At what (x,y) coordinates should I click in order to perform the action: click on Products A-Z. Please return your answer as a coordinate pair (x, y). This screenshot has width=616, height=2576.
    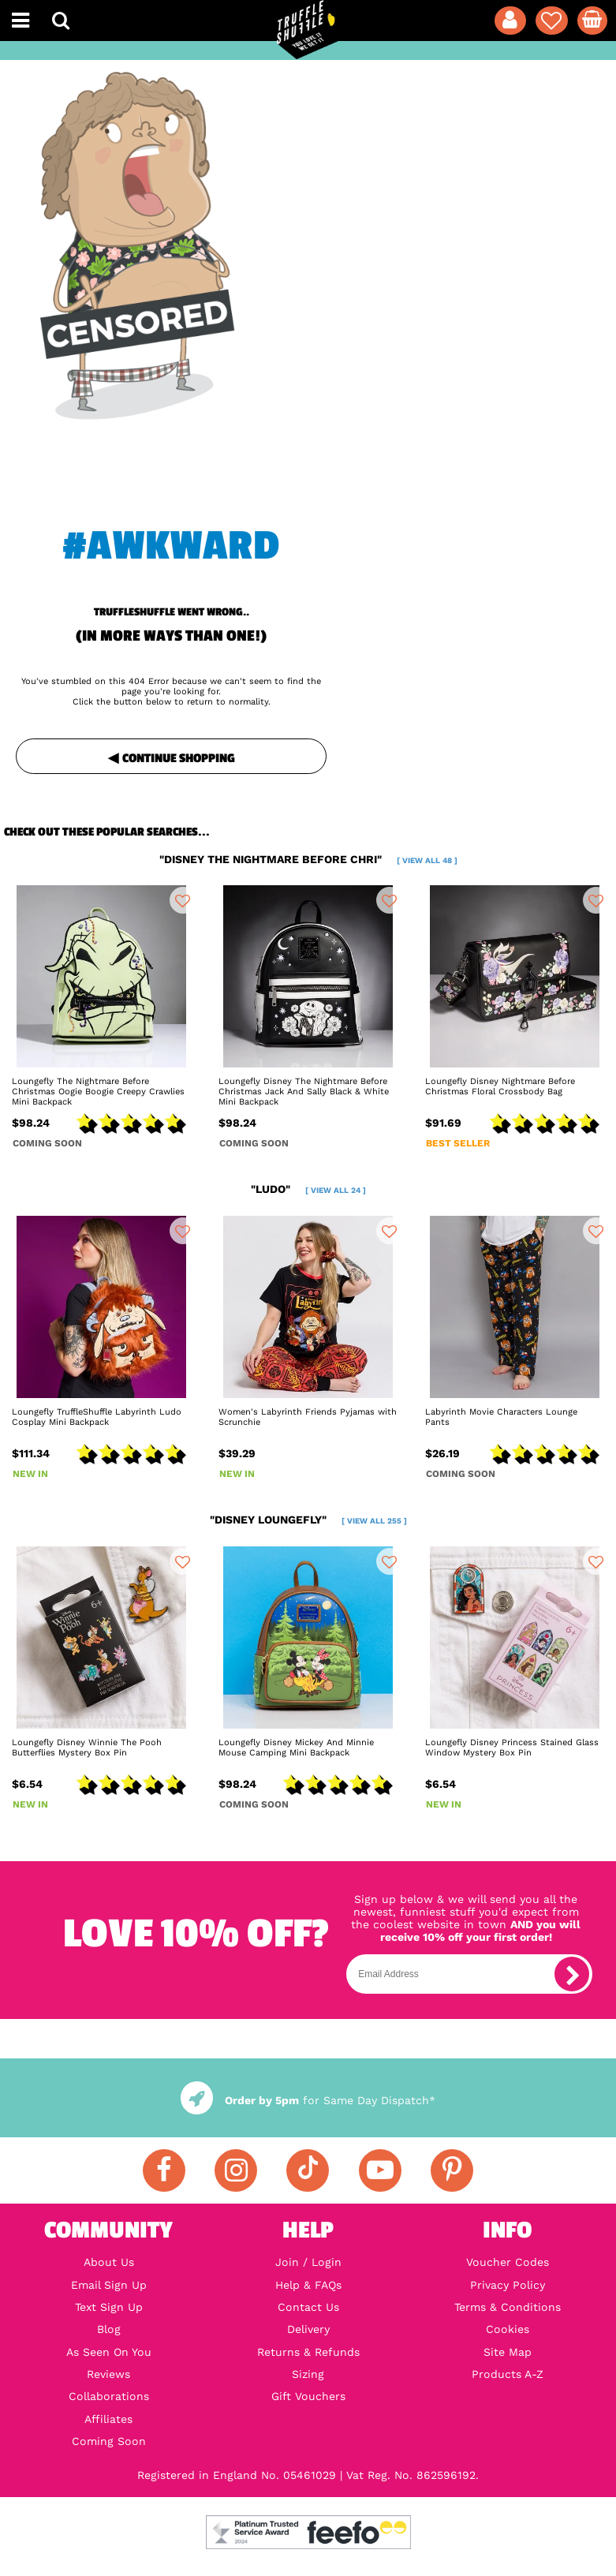
    Looking at the image, I should click on (507, 2374).